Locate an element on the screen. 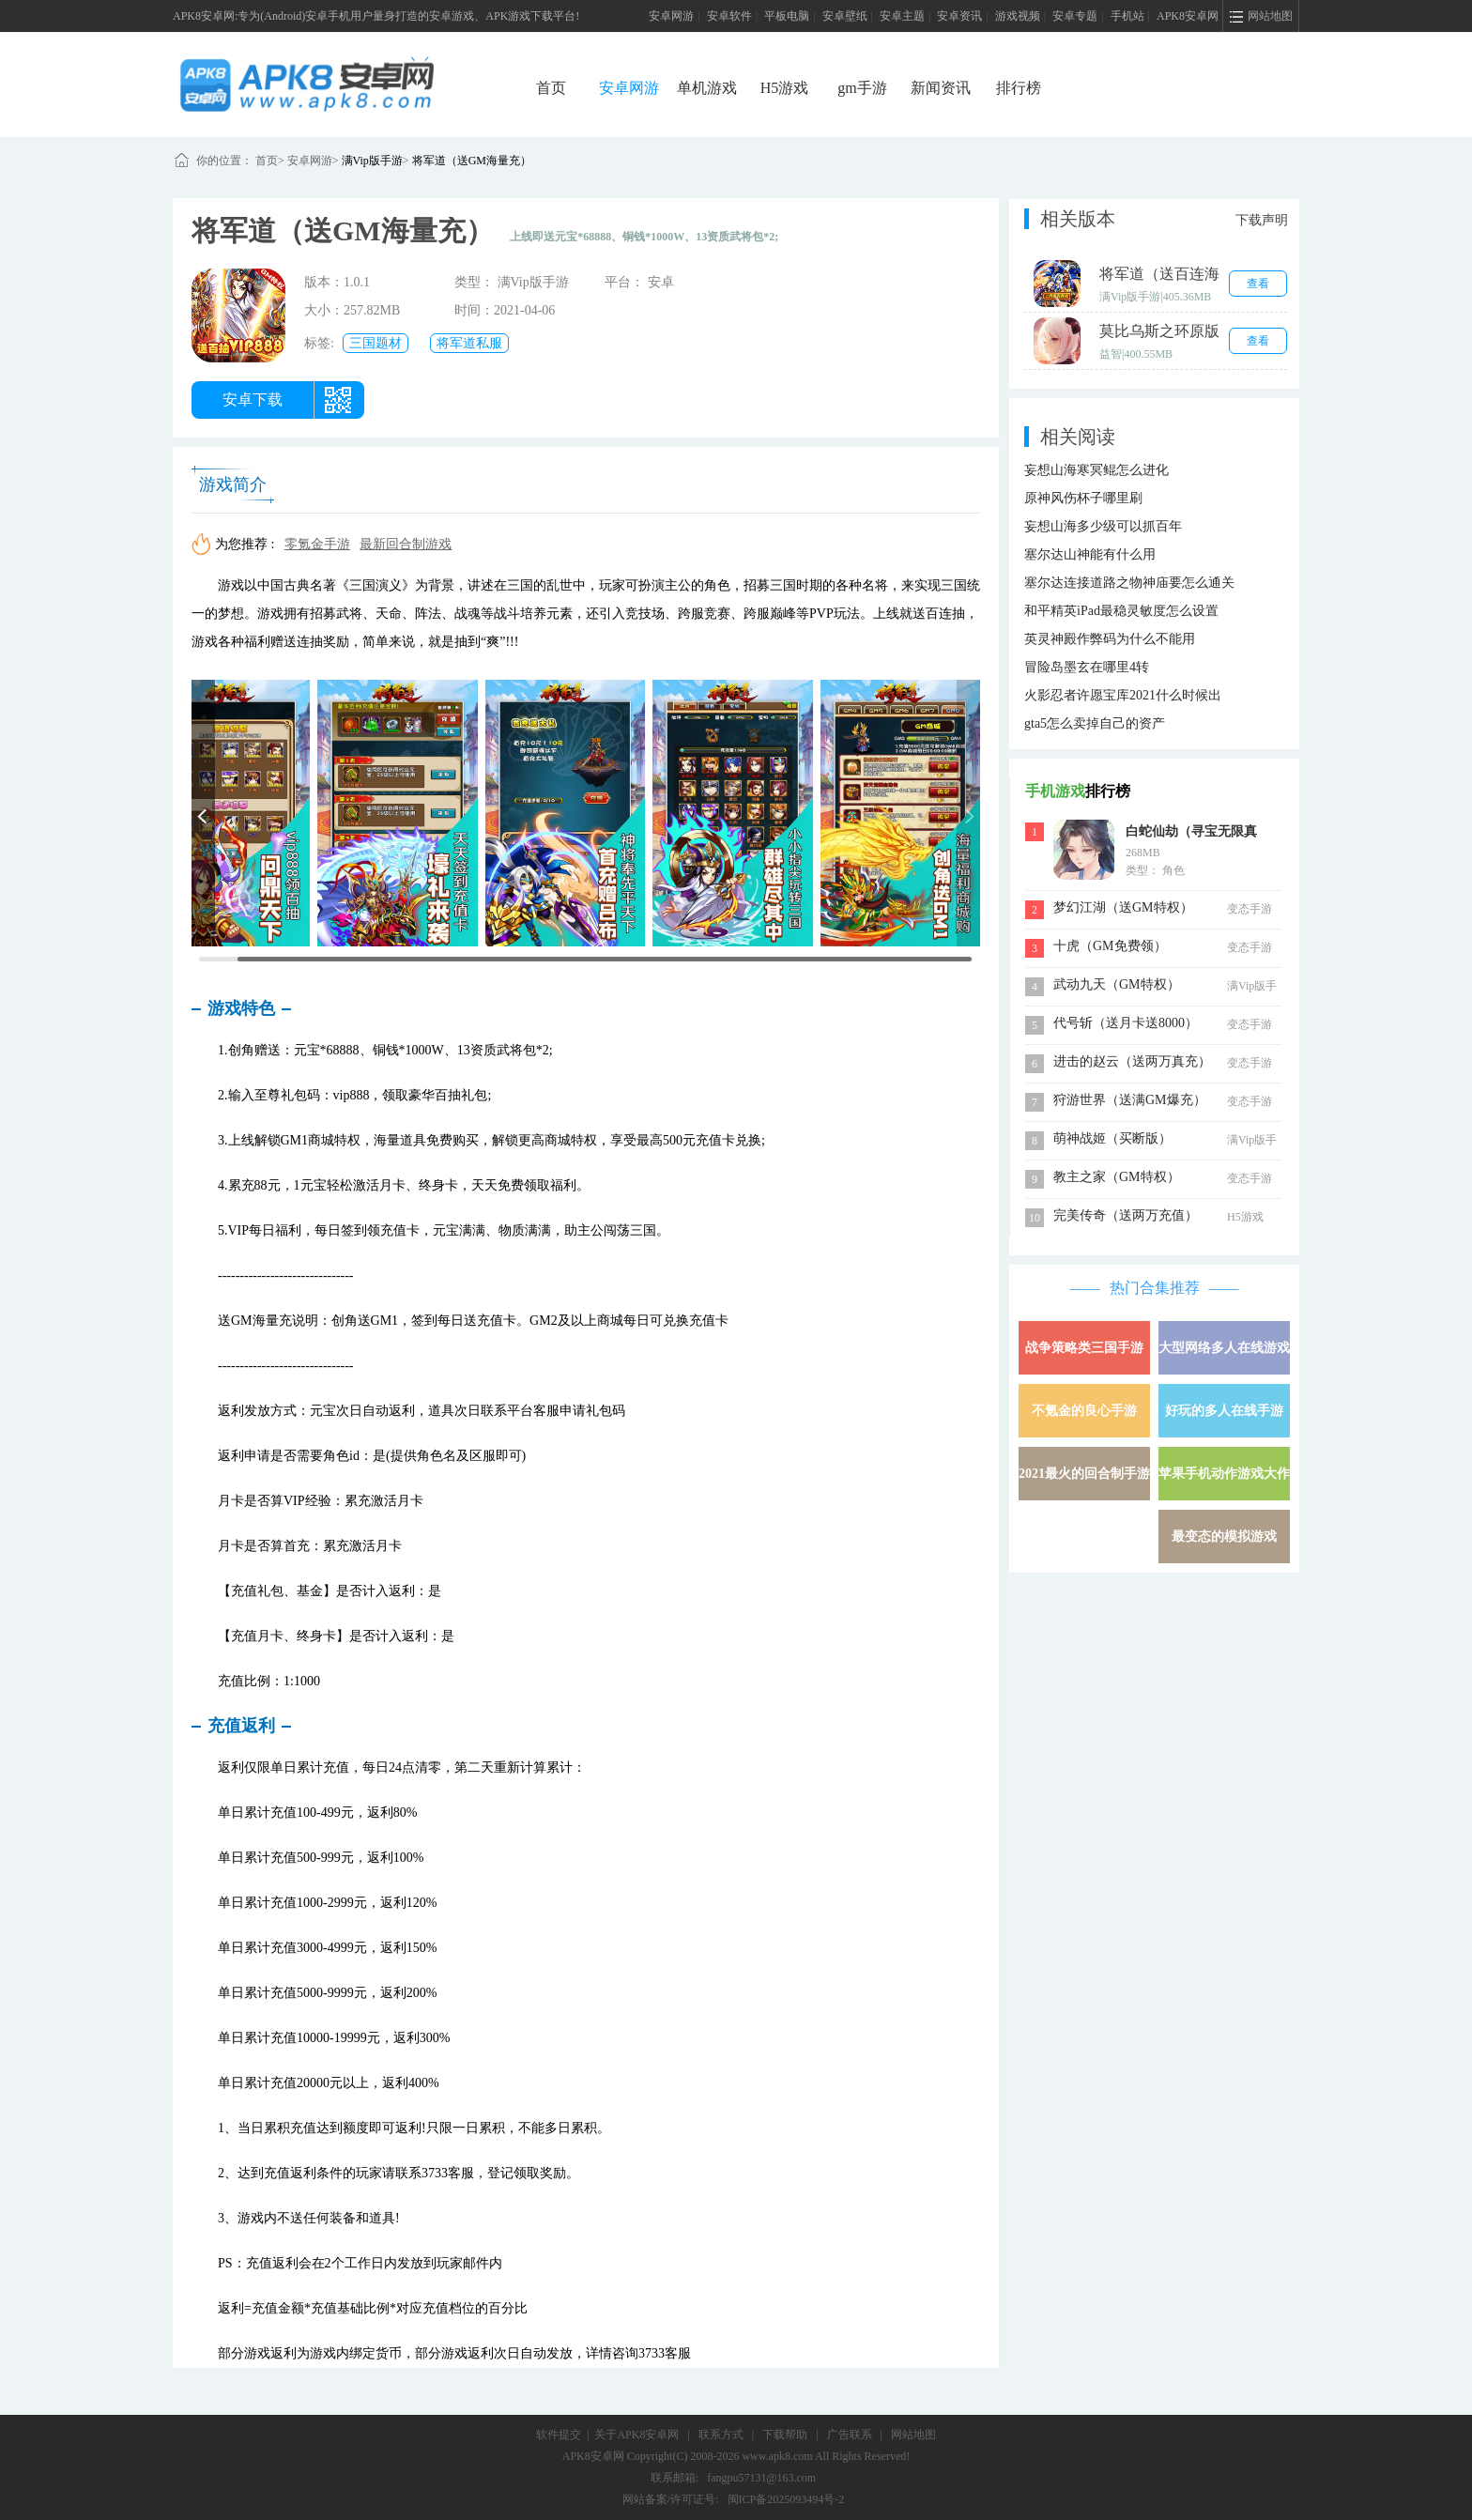  教主之家（GM特权） is located at coordinates (1116, 1177).